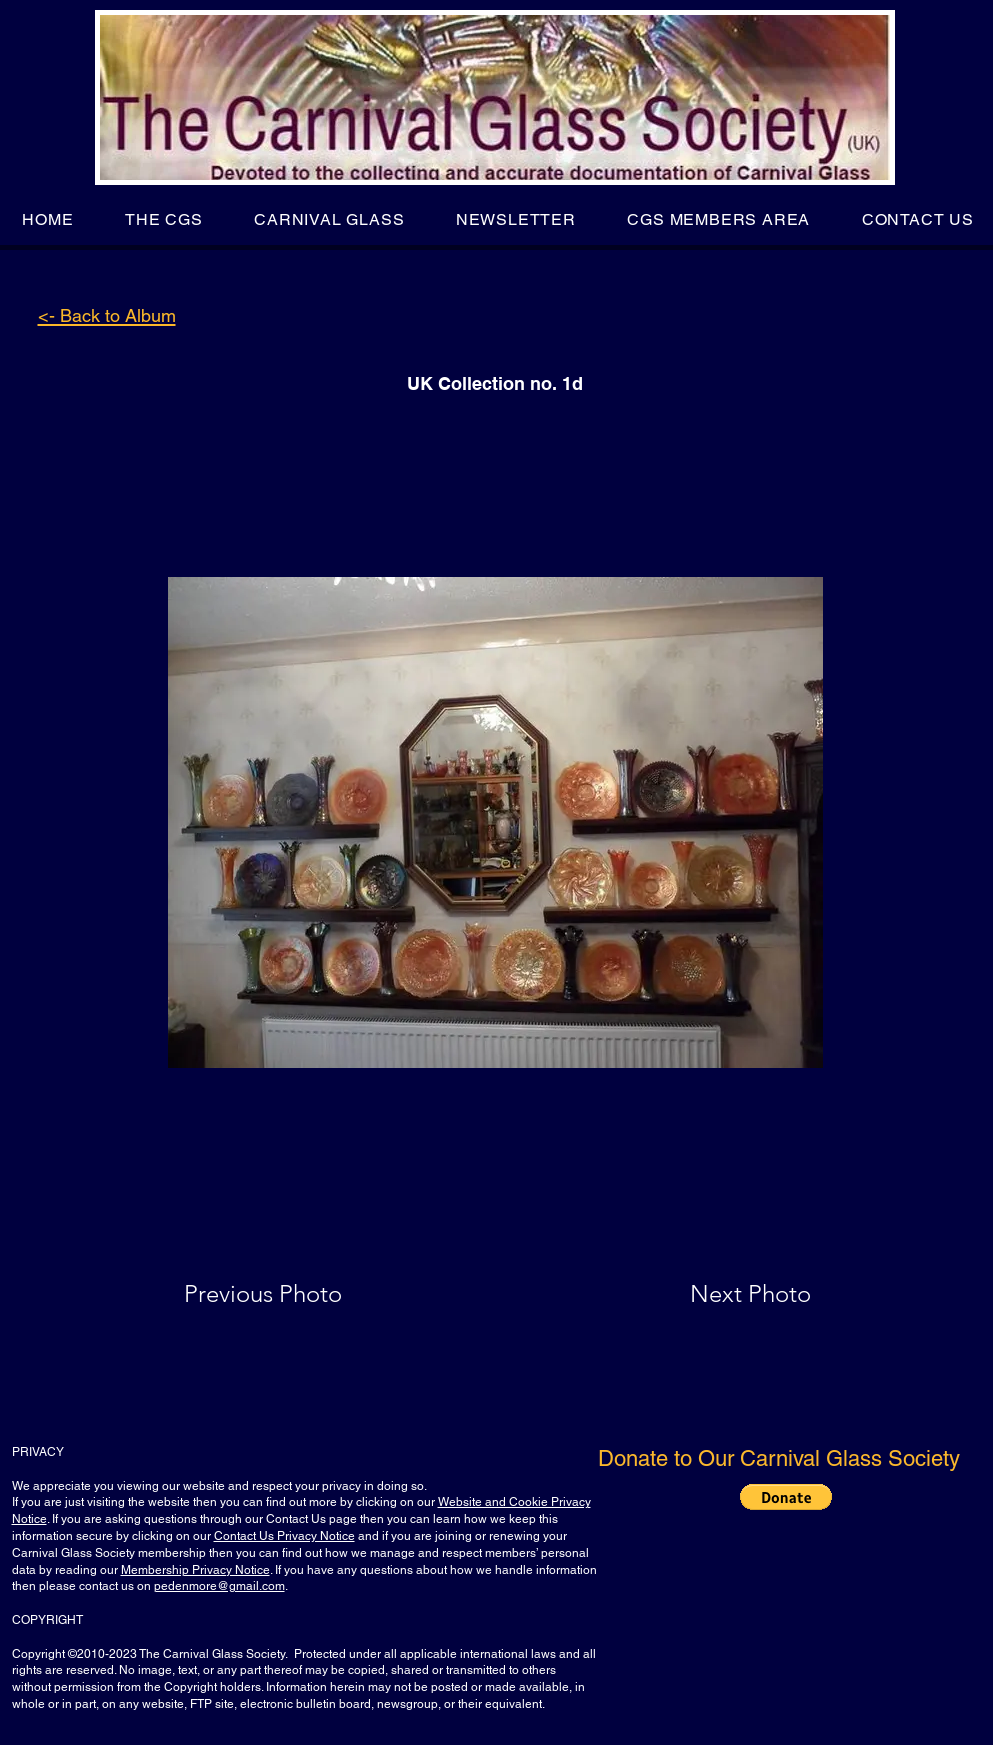  I want to click on [Next Photo], so click(711, 1294).